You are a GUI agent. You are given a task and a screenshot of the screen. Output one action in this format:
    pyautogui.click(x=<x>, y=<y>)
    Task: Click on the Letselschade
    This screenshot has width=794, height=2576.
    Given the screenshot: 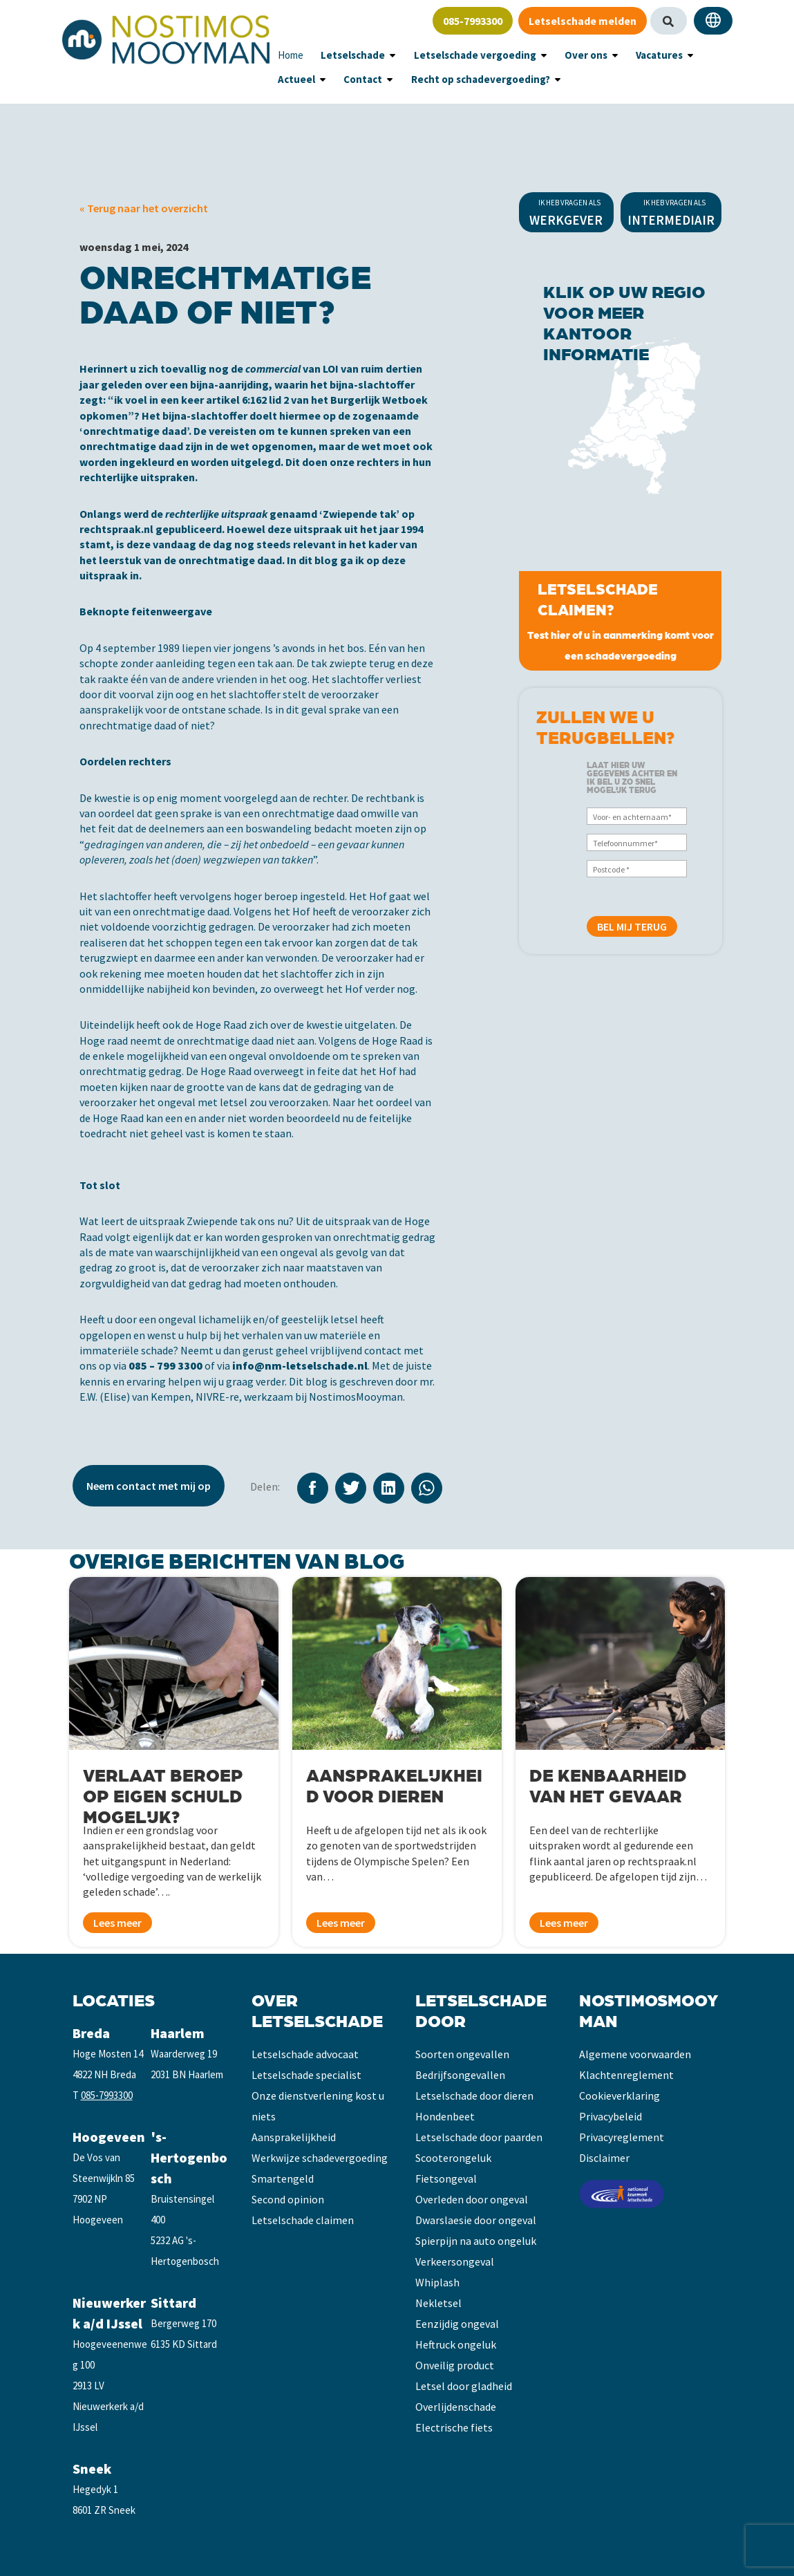 What is the action you would take?
    pyautogui.click(x=345, y=55)
    